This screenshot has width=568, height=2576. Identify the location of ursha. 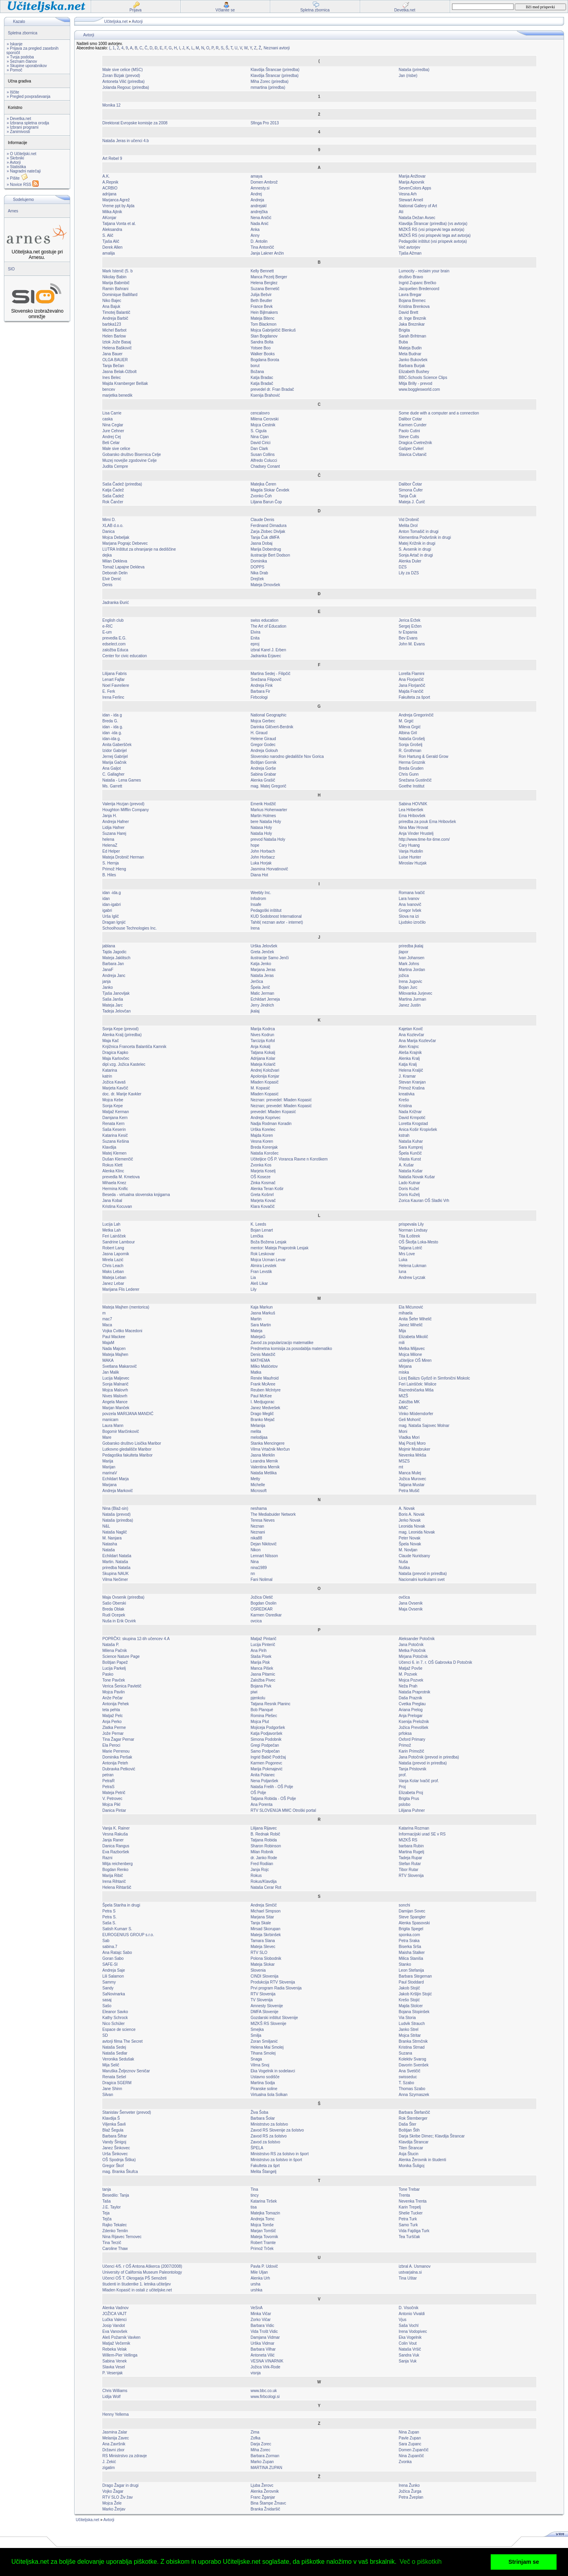
(255, 2284).